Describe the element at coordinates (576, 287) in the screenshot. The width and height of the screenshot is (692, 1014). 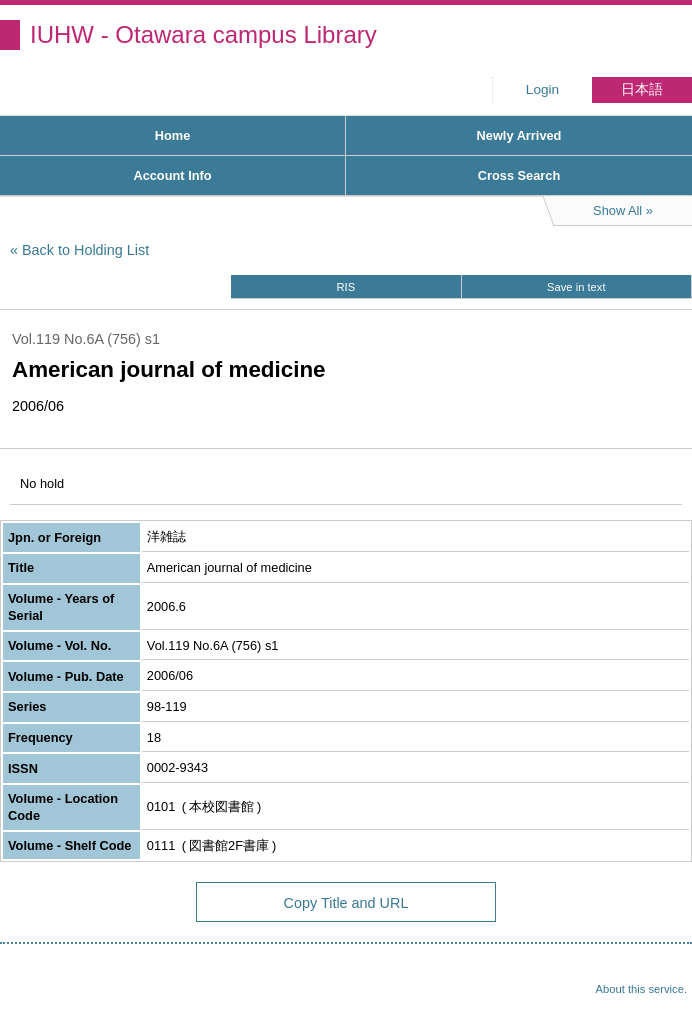
I see `Save in text [button]` at that location.